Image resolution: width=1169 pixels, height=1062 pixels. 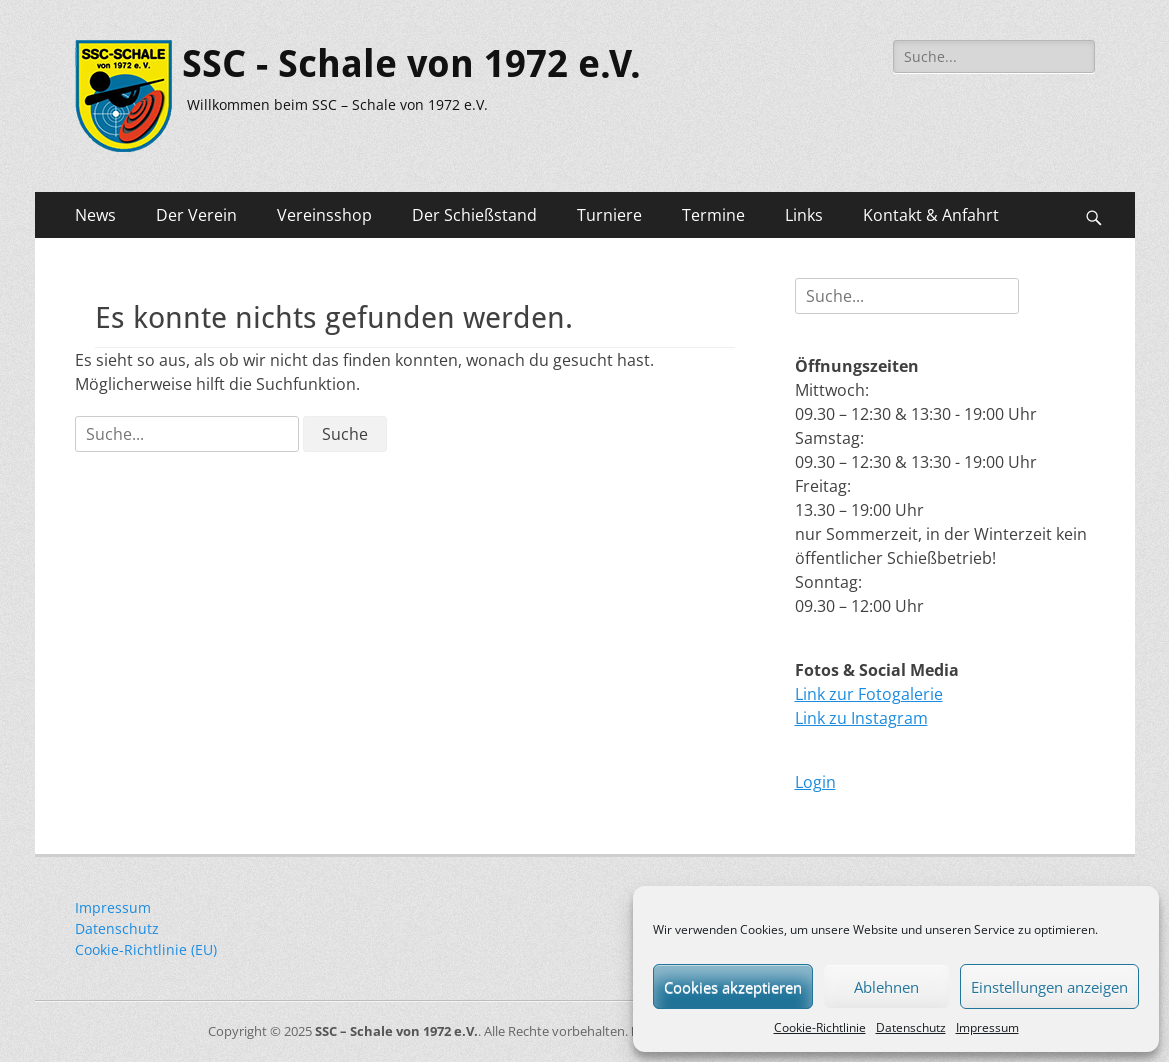 What do you see at coordinates (911, 1027) in the screenshot?
I see `Datenschutz` at bounding box center [911, 1027].